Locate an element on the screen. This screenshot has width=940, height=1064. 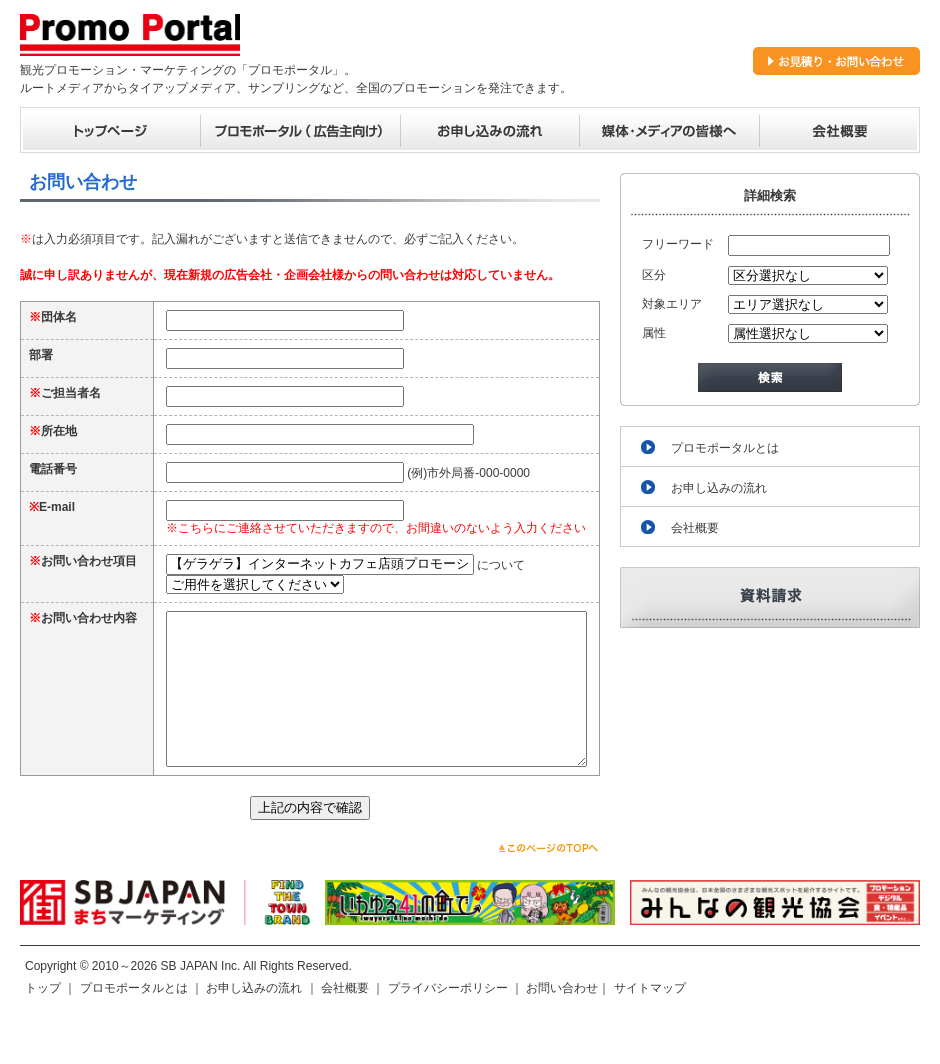
プライバシーポリシー is located at coordinates (448, 1028).